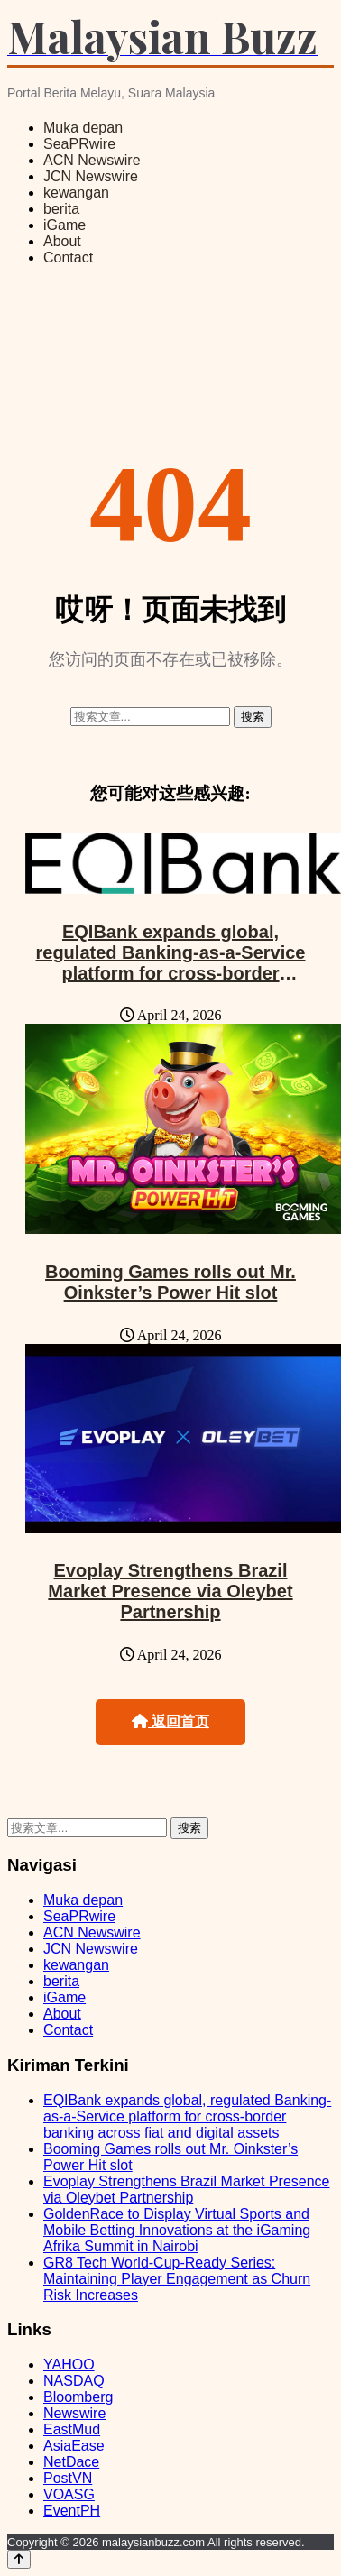 The width and height of the screenshot is (341, 2576). I want to click on iGame, so click(64, 225).